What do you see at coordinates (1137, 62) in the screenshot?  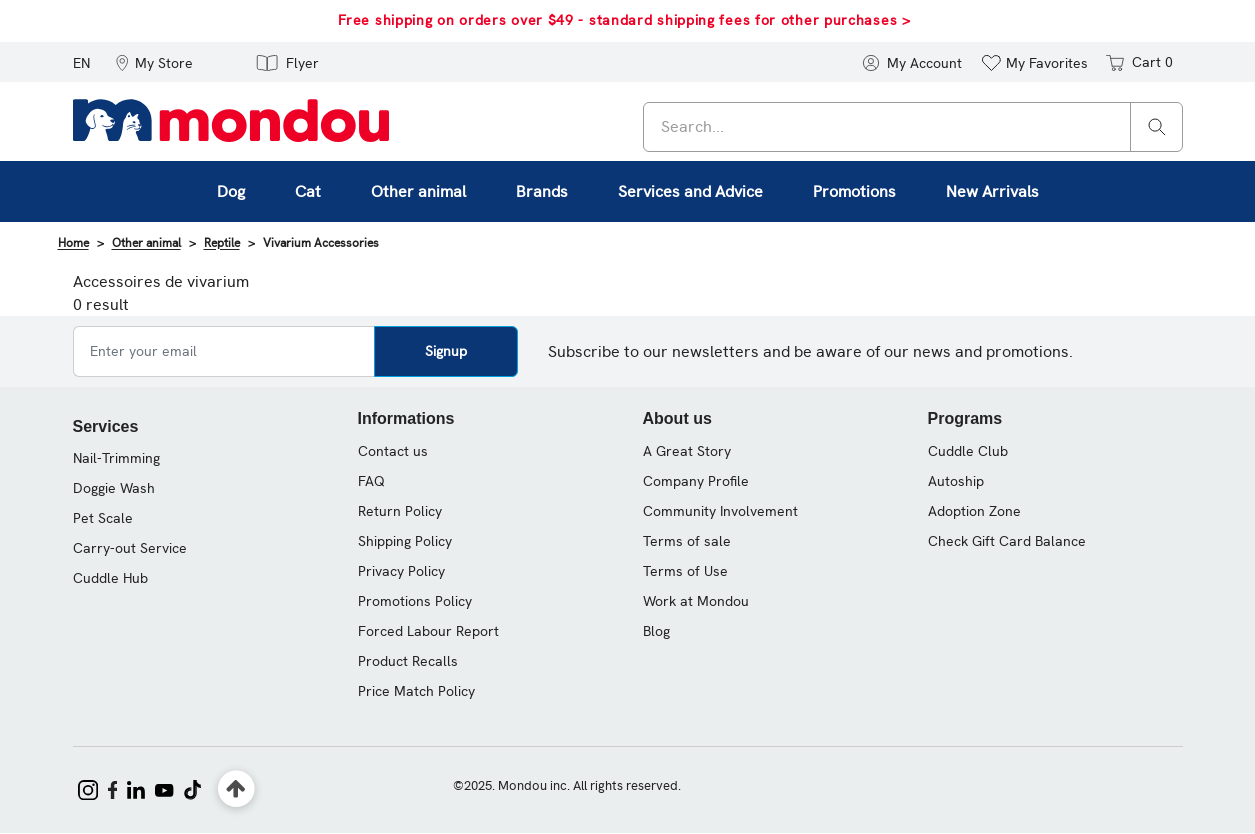 I see `[Cart 0 items]` at bounding box center [1137, 62].